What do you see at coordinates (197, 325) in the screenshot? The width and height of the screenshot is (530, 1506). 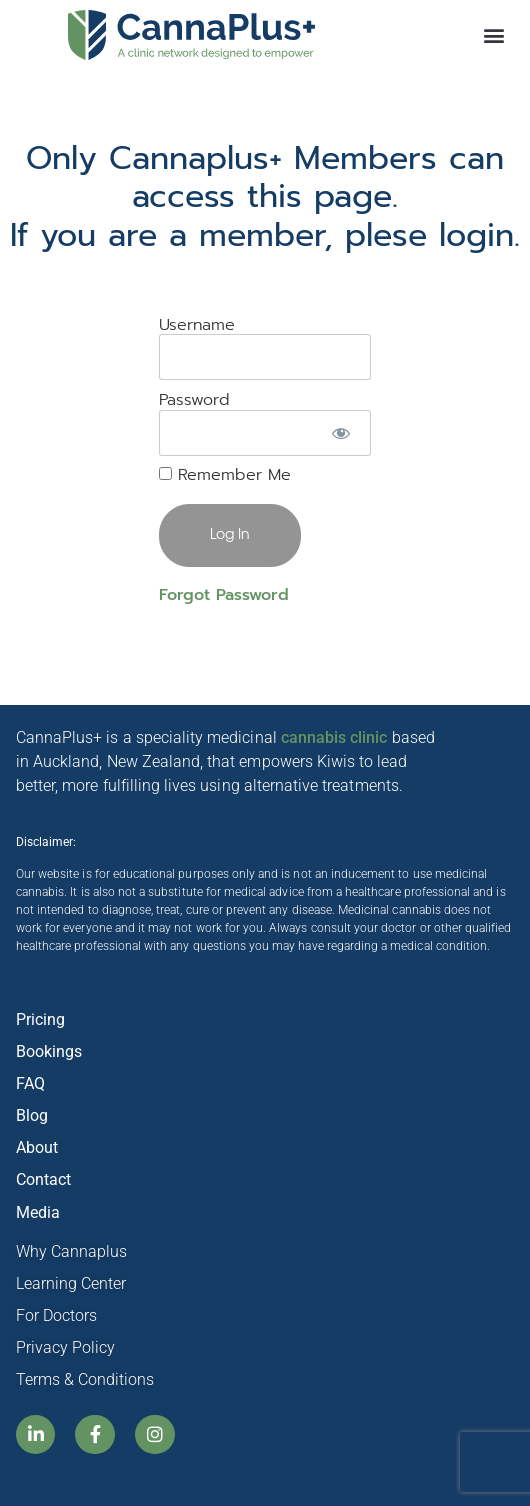 I see `Username` at bounding box center [197, 325].